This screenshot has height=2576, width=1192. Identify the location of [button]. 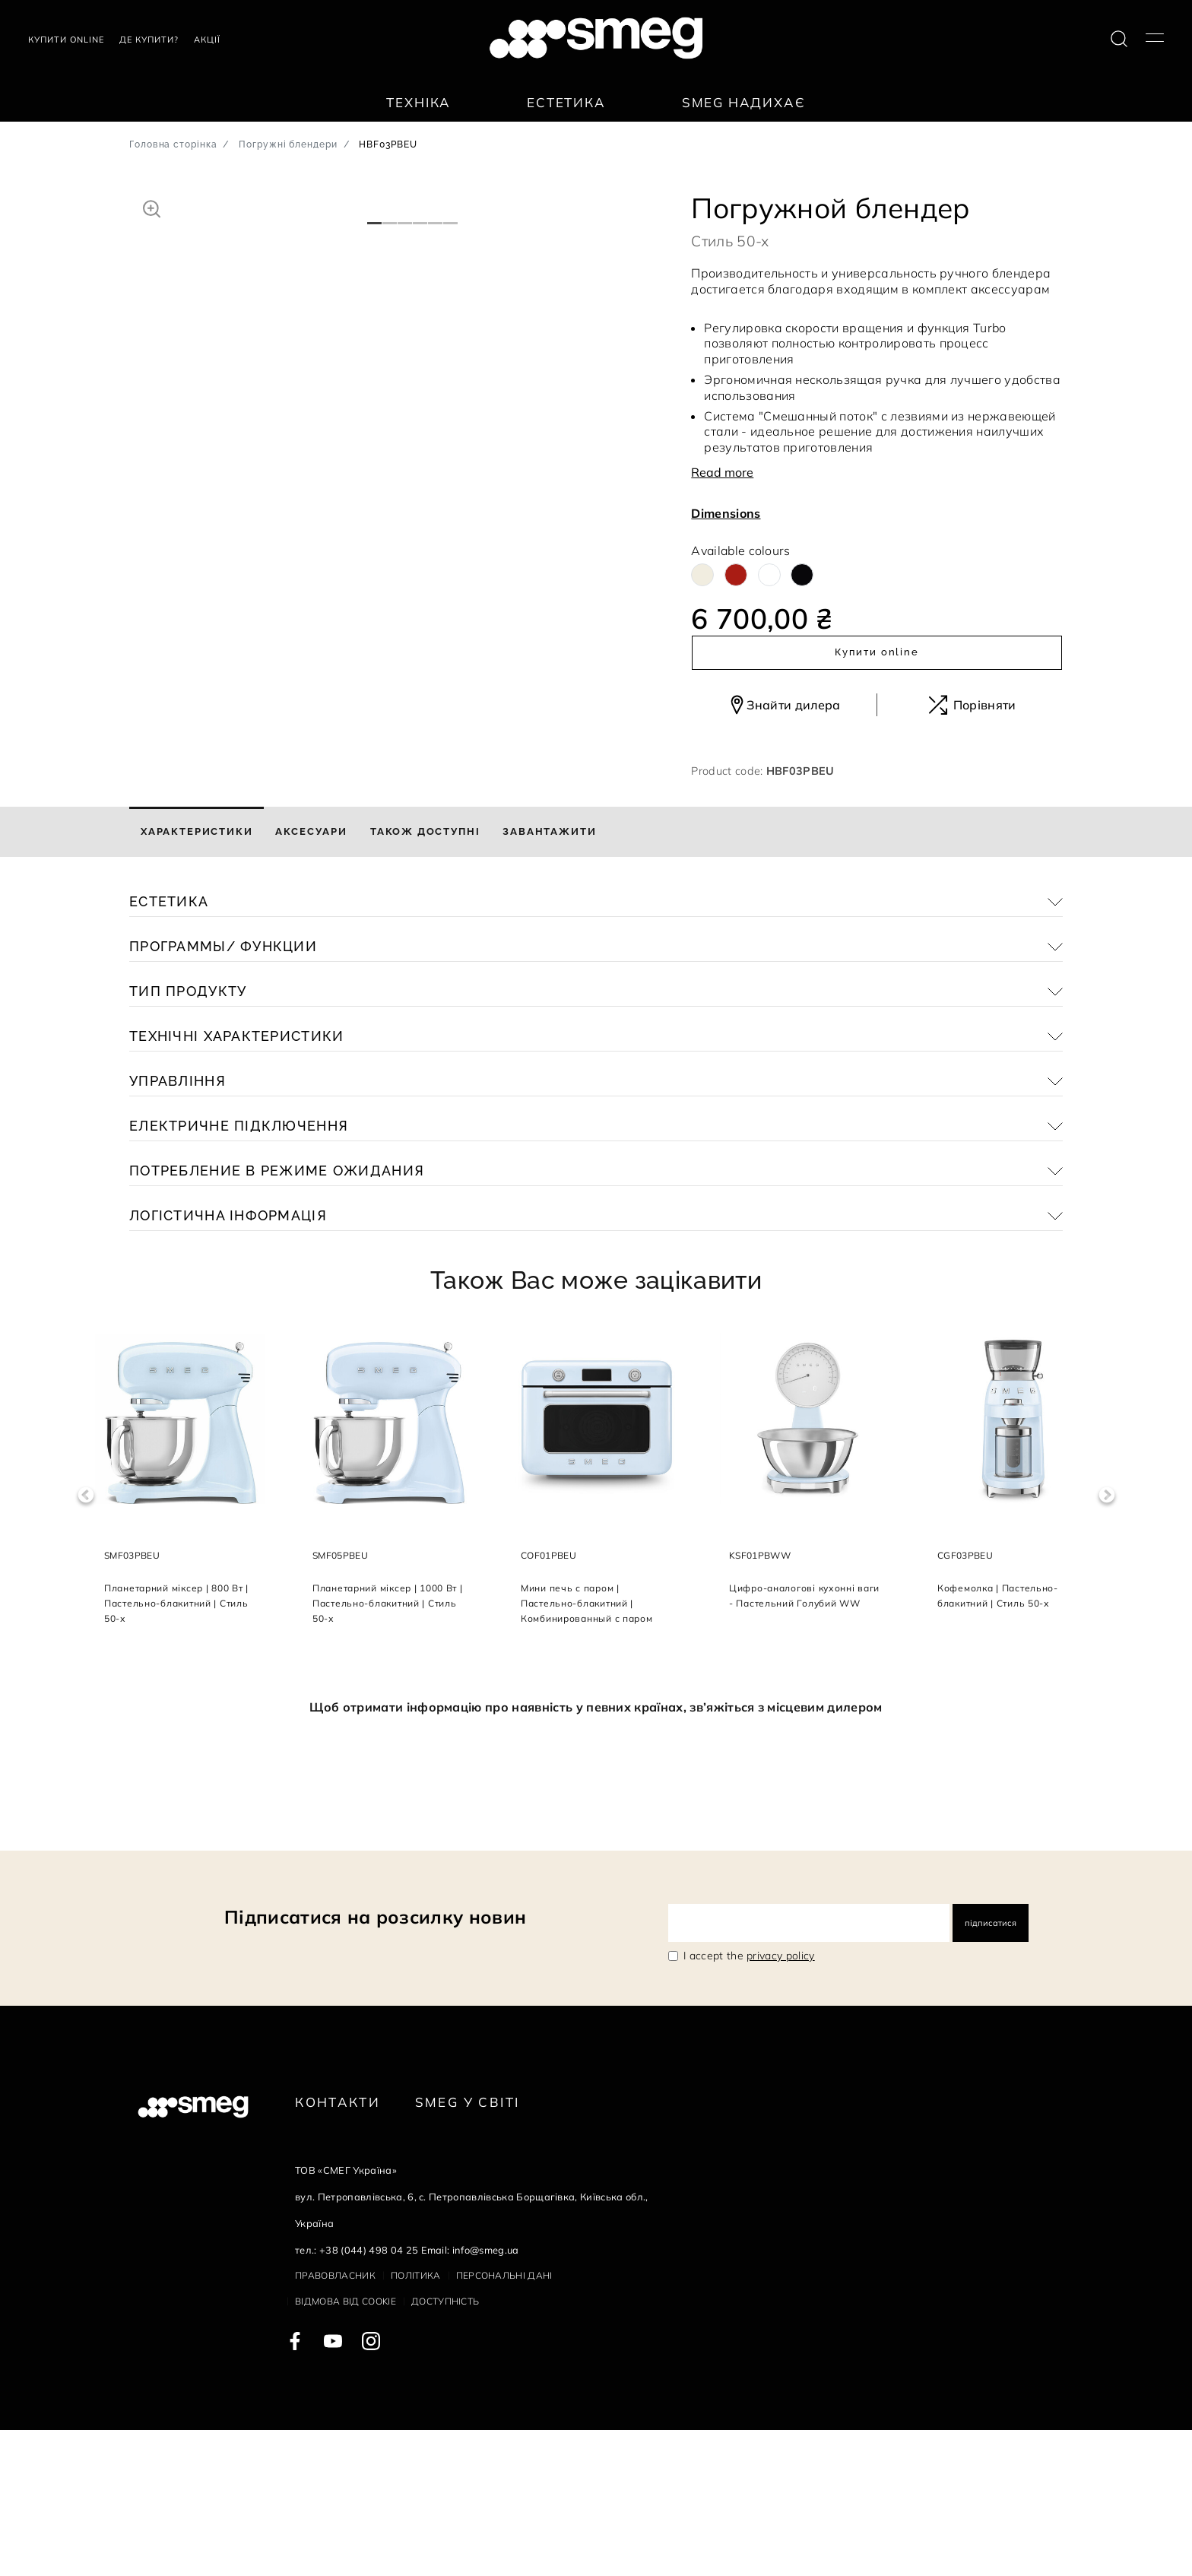
(152, 207).